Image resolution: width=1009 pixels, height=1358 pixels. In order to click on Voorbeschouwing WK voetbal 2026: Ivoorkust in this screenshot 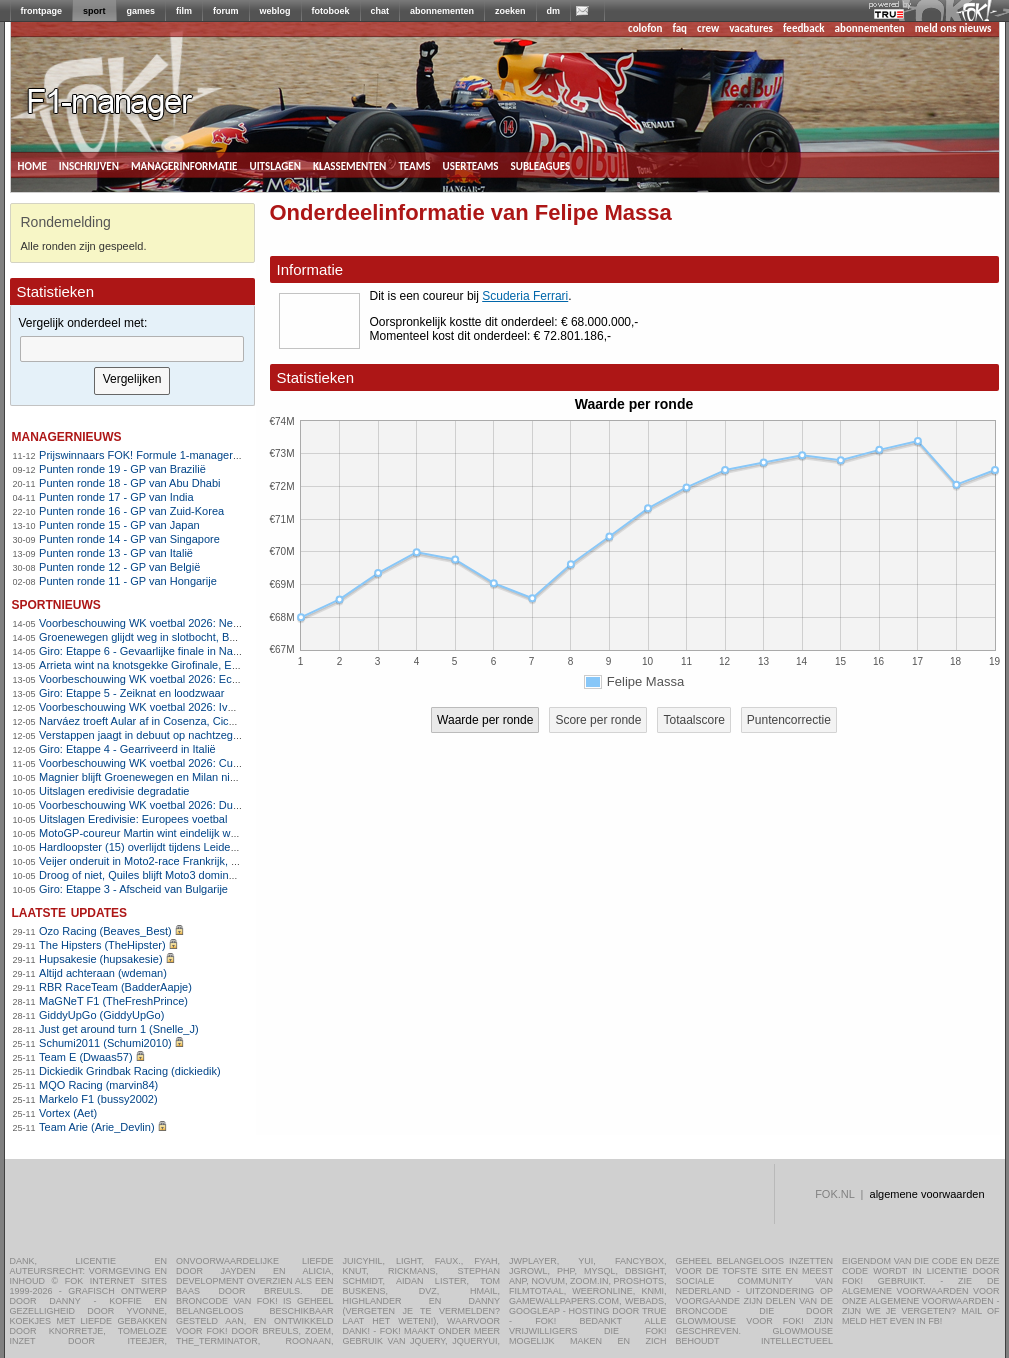, I will do `click(151, 707)`.